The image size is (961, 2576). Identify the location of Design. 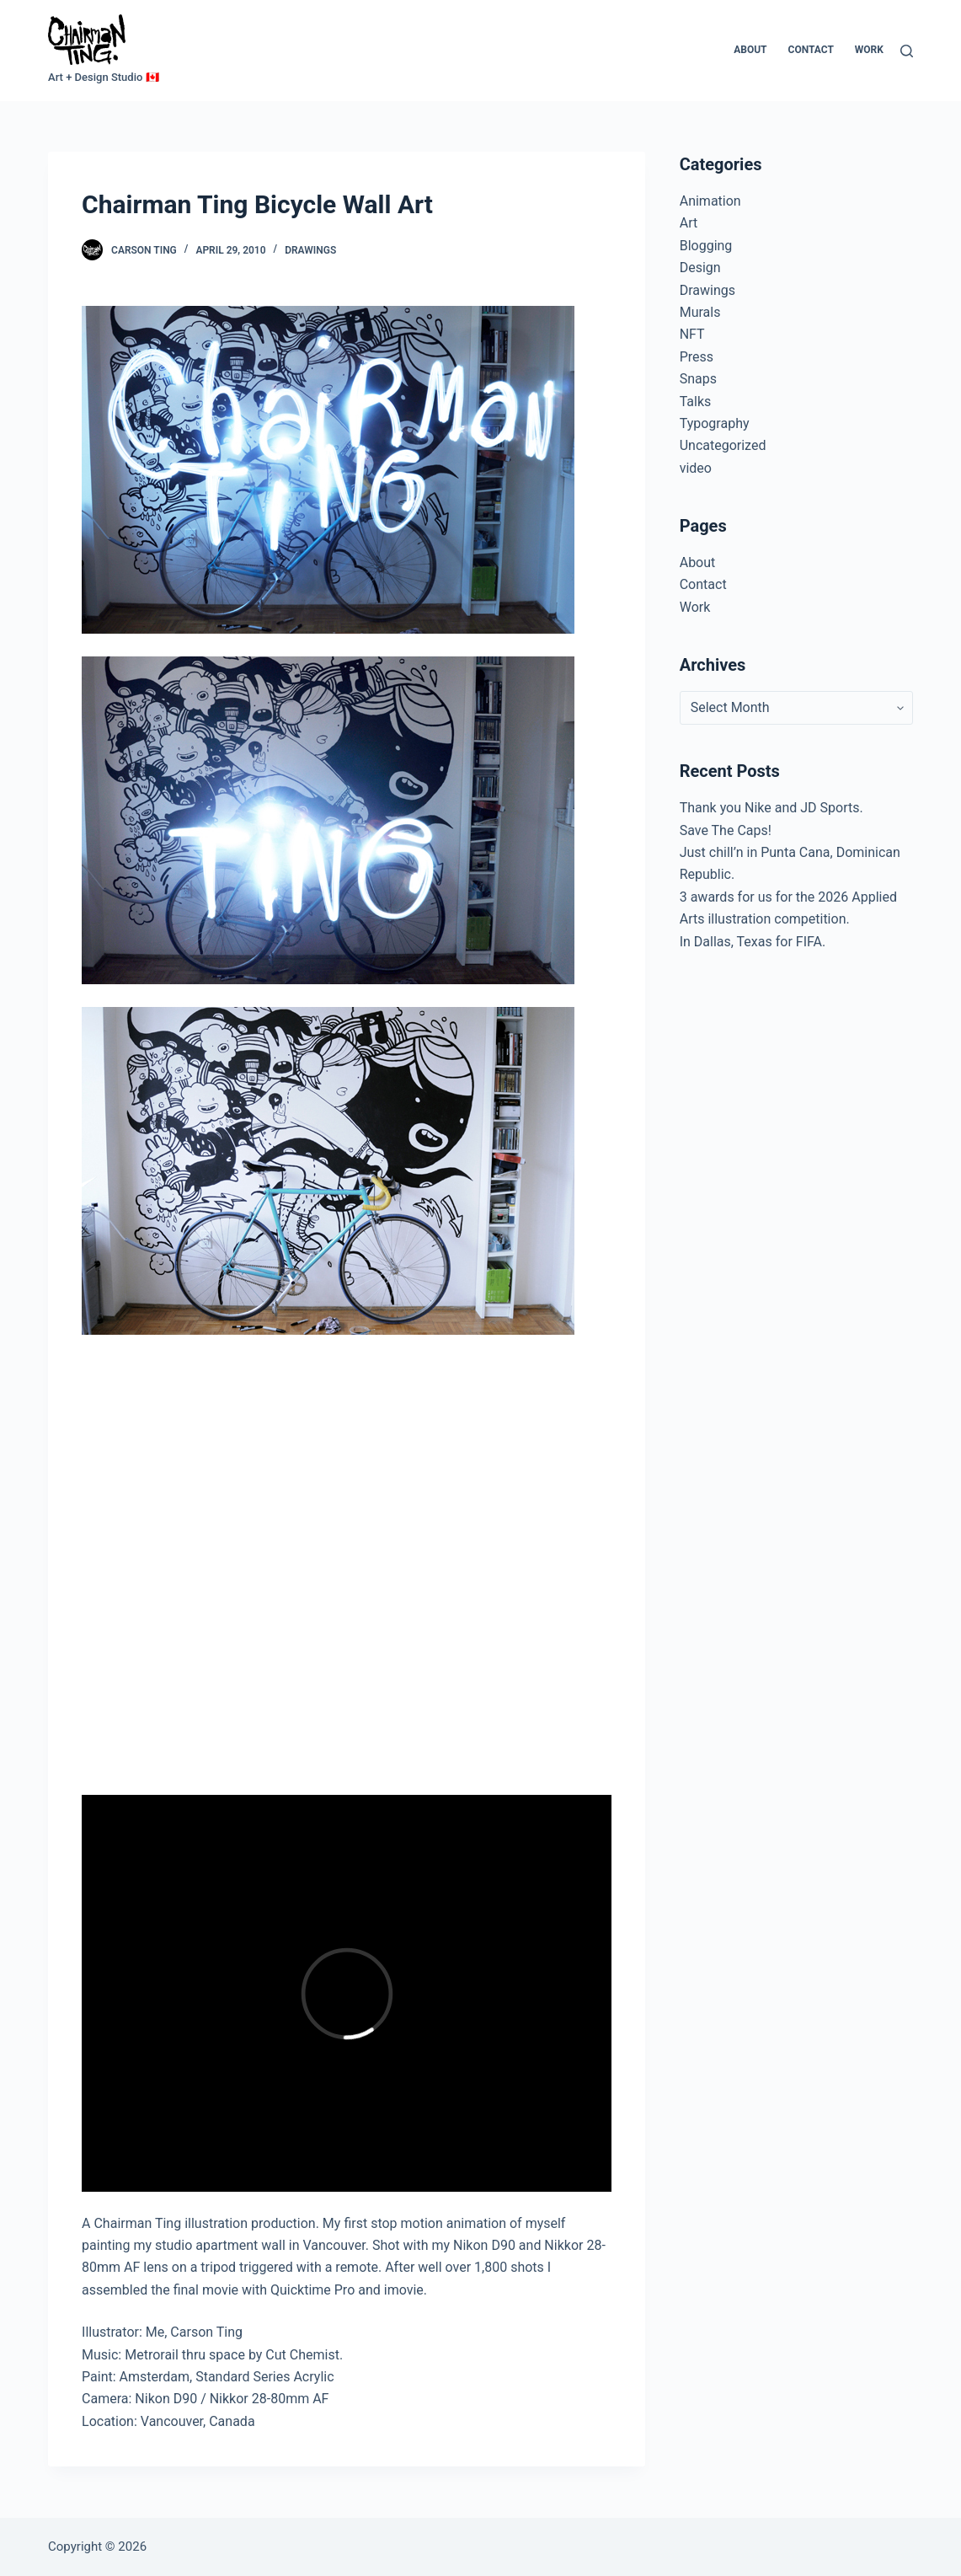
(700, 268).